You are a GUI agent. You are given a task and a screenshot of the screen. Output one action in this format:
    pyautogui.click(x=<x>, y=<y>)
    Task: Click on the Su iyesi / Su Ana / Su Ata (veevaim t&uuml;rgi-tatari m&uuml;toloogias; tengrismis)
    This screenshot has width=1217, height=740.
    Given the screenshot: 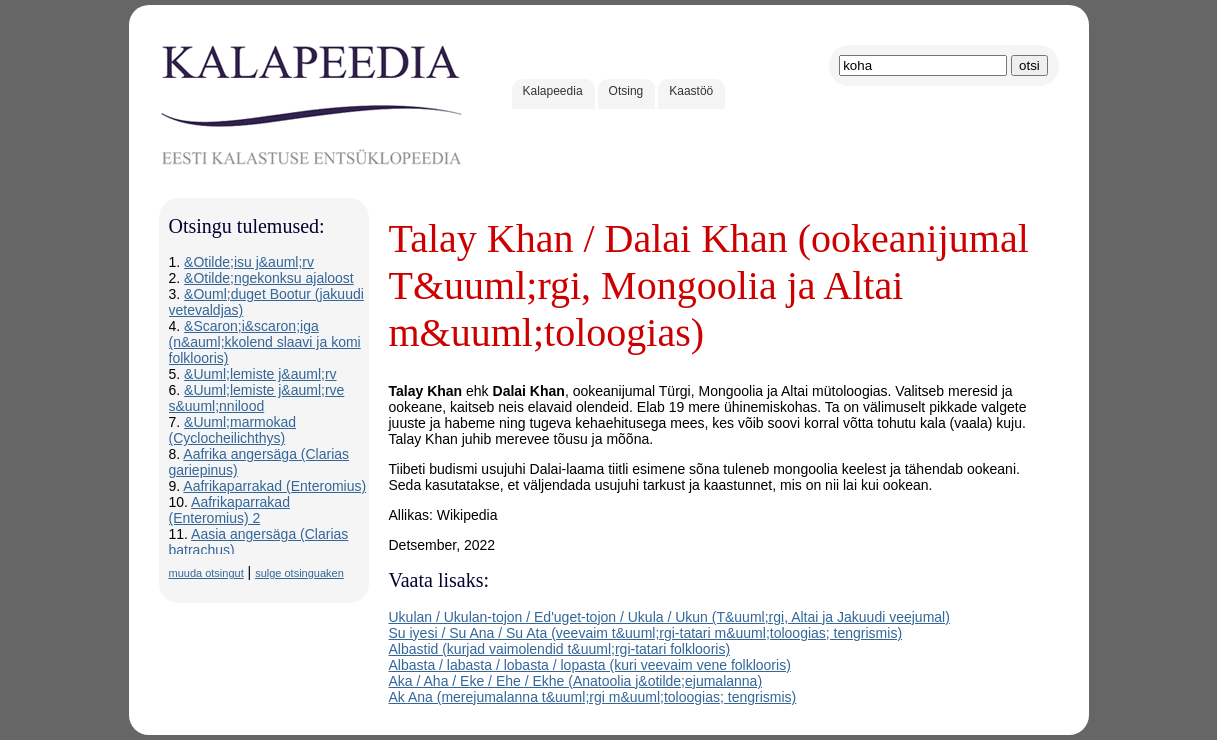 What is the action you would take?
    pyautogui.click(x=646, y=633)
    